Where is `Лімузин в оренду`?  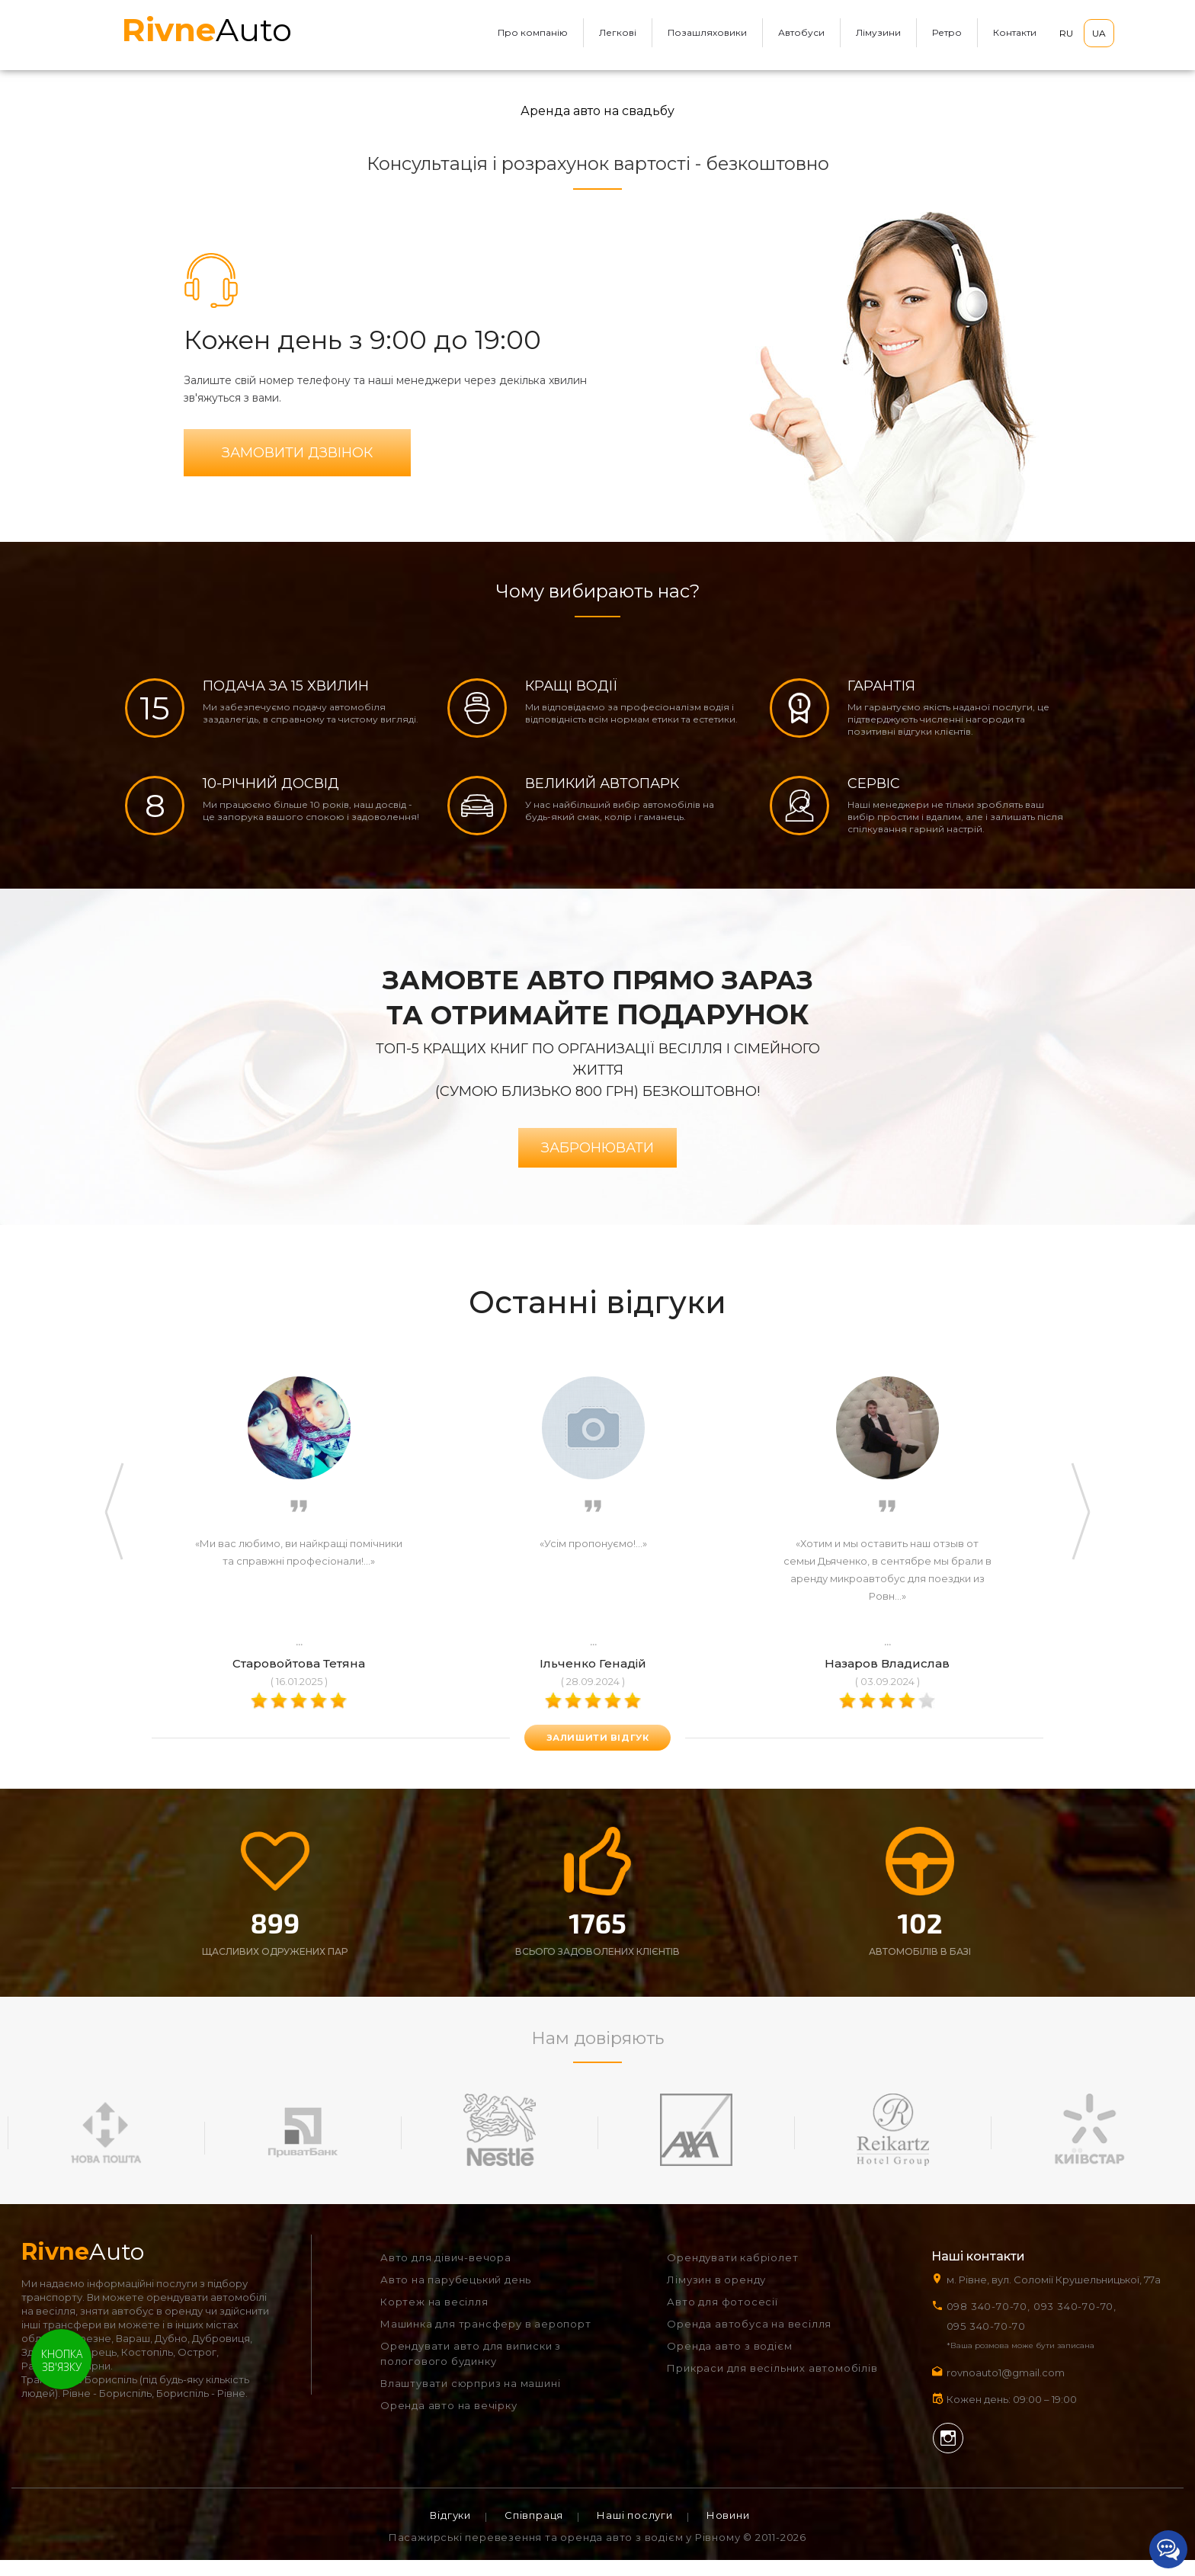
Лімузин в оренду is located at coordinates (716, 2295).